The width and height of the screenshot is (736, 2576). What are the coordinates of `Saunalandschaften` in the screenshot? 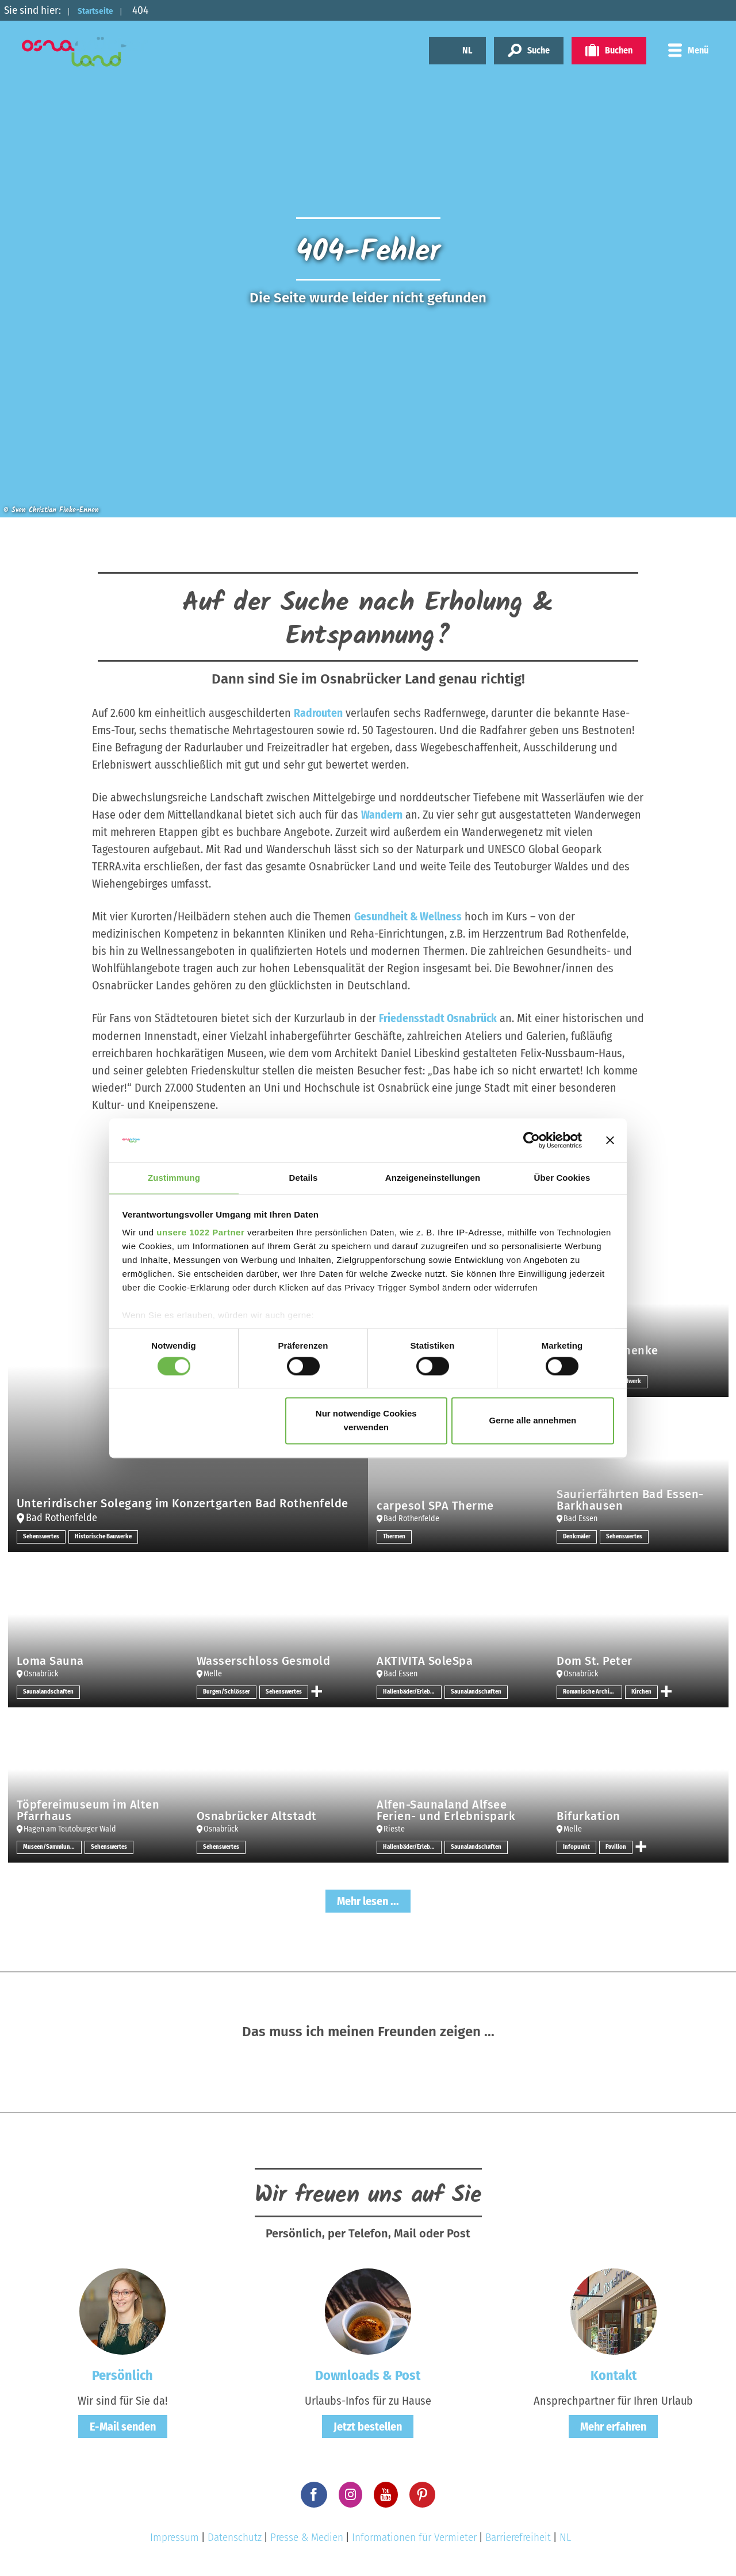 It's located at (50, 1691).